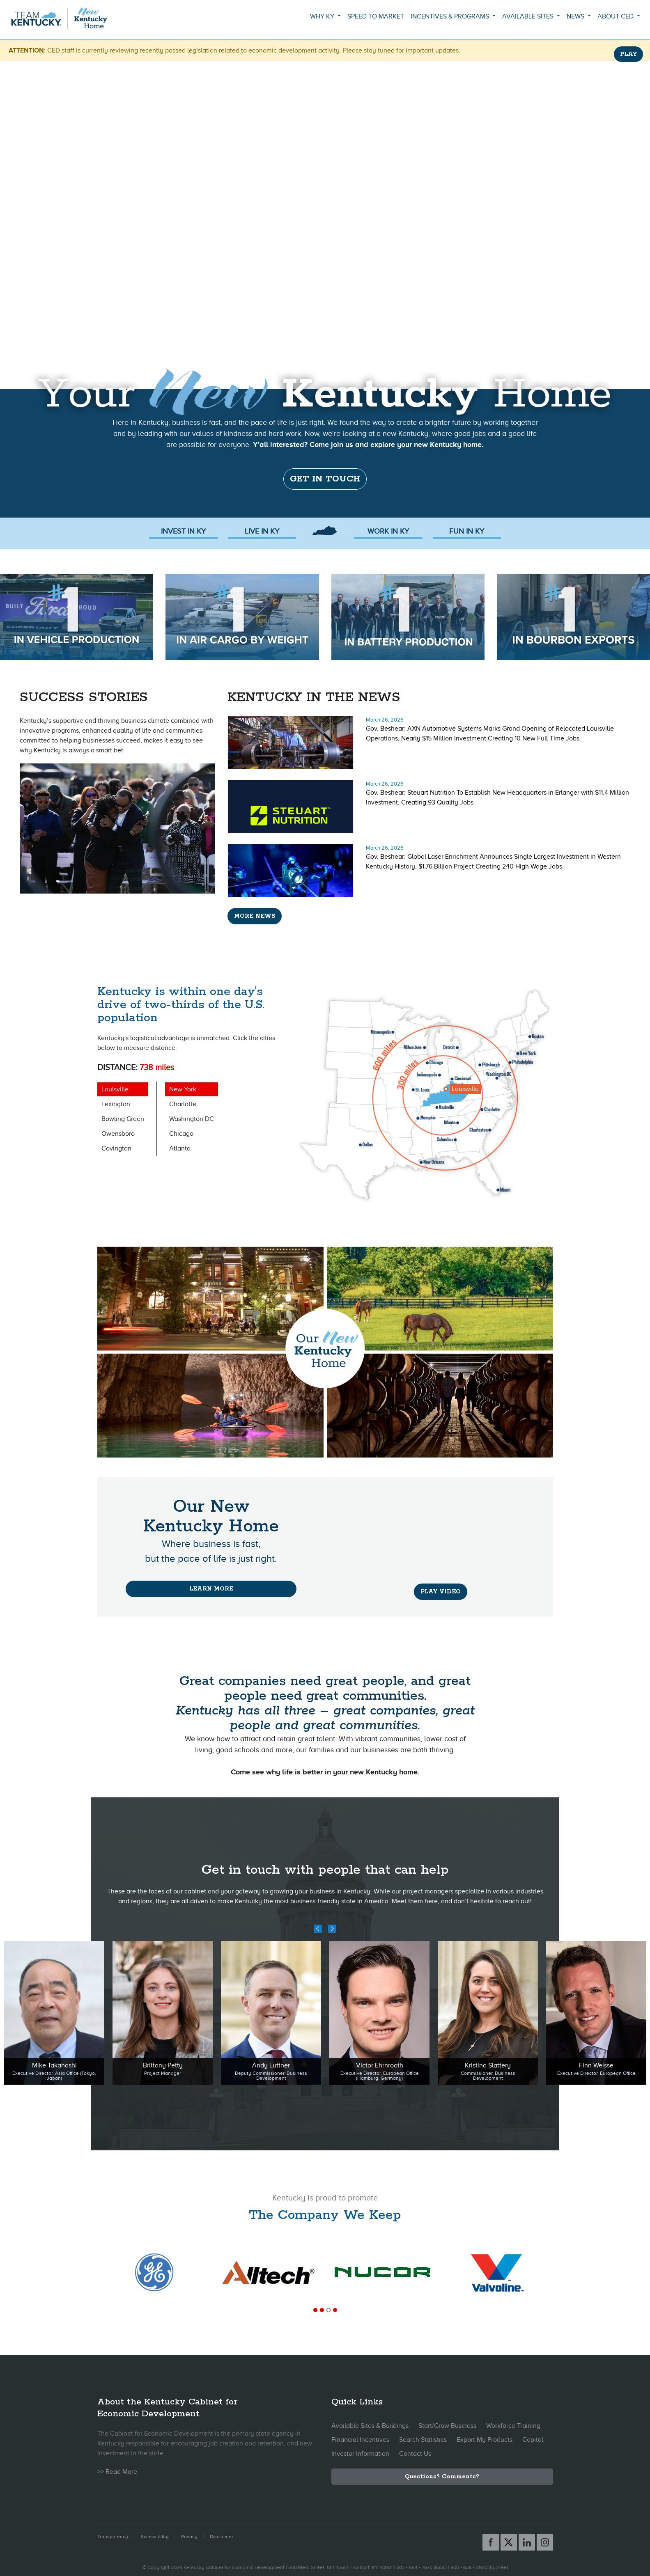 The height and width of the screenshot is (2576, 650). I want to click on Disclaimer, so click(221, 2536).